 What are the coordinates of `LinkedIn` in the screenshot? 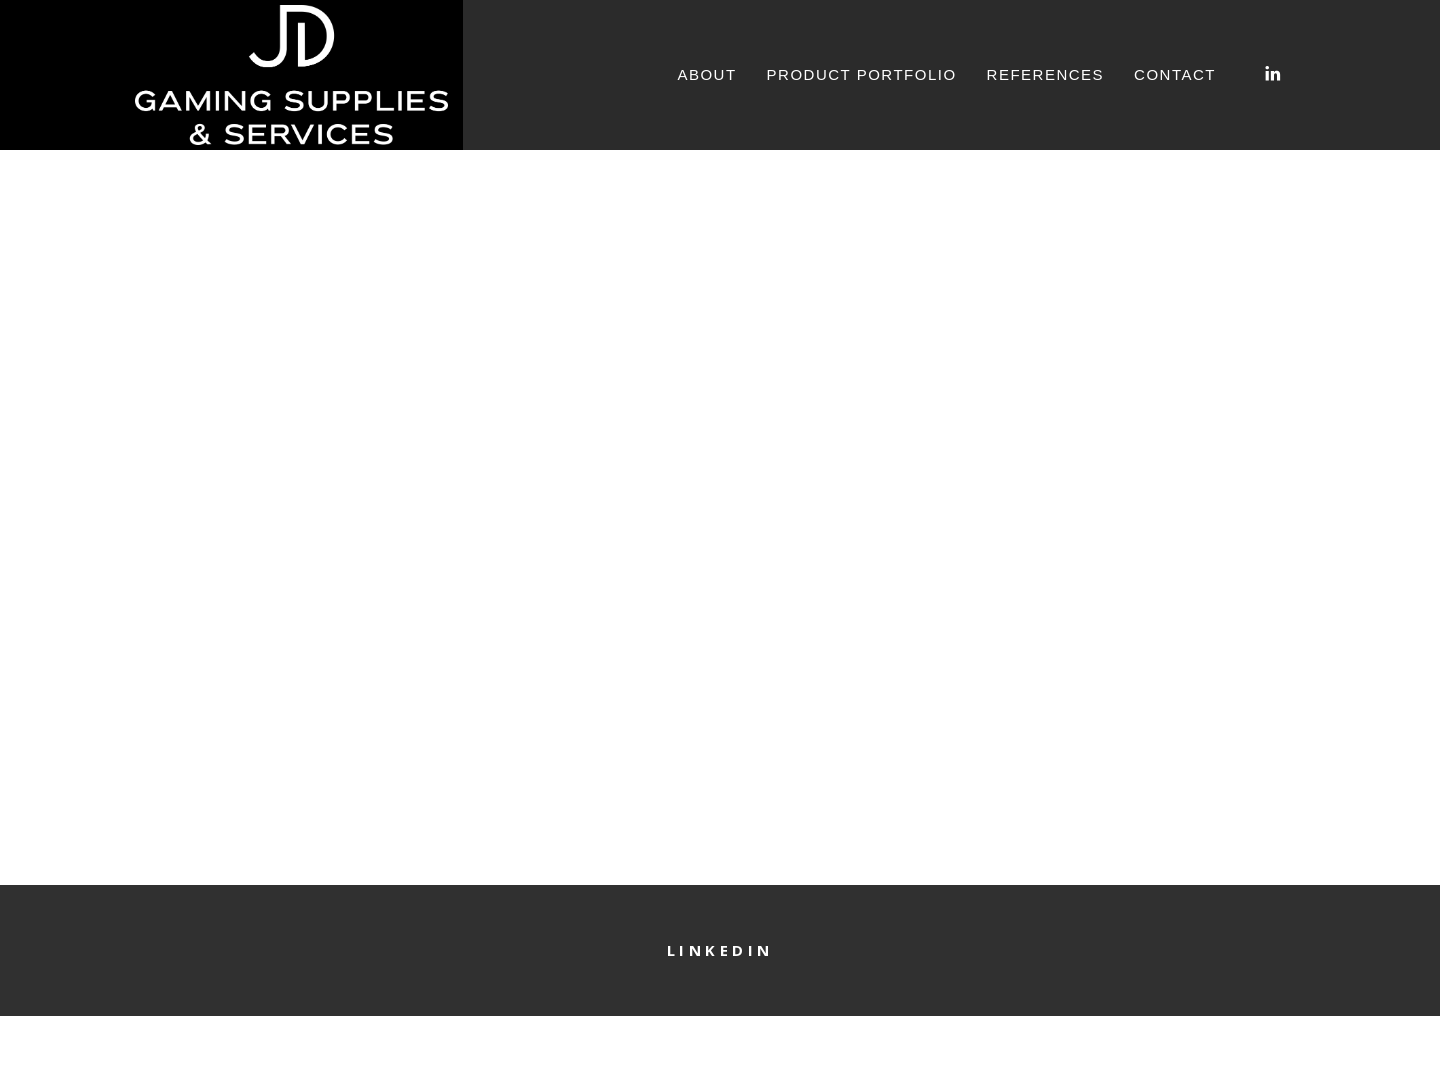 It's located at (720, 950).